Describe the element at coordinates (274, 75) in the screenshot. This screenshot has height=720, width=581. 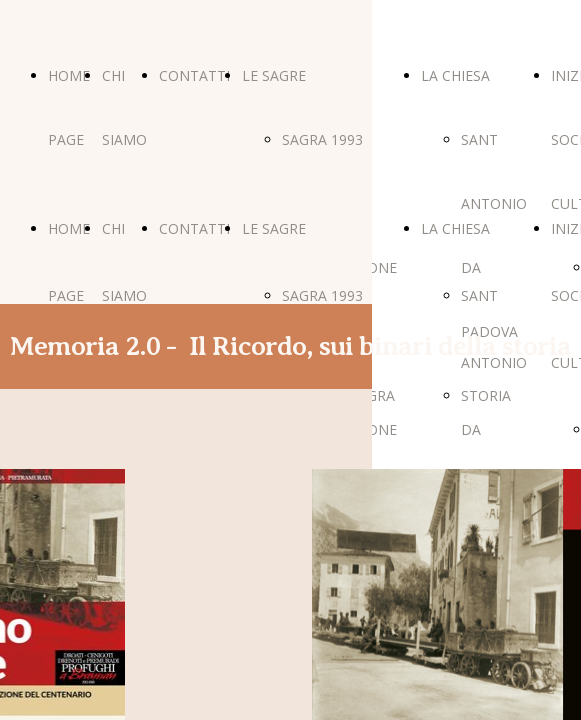
I see `LE SAGRE` at that location.